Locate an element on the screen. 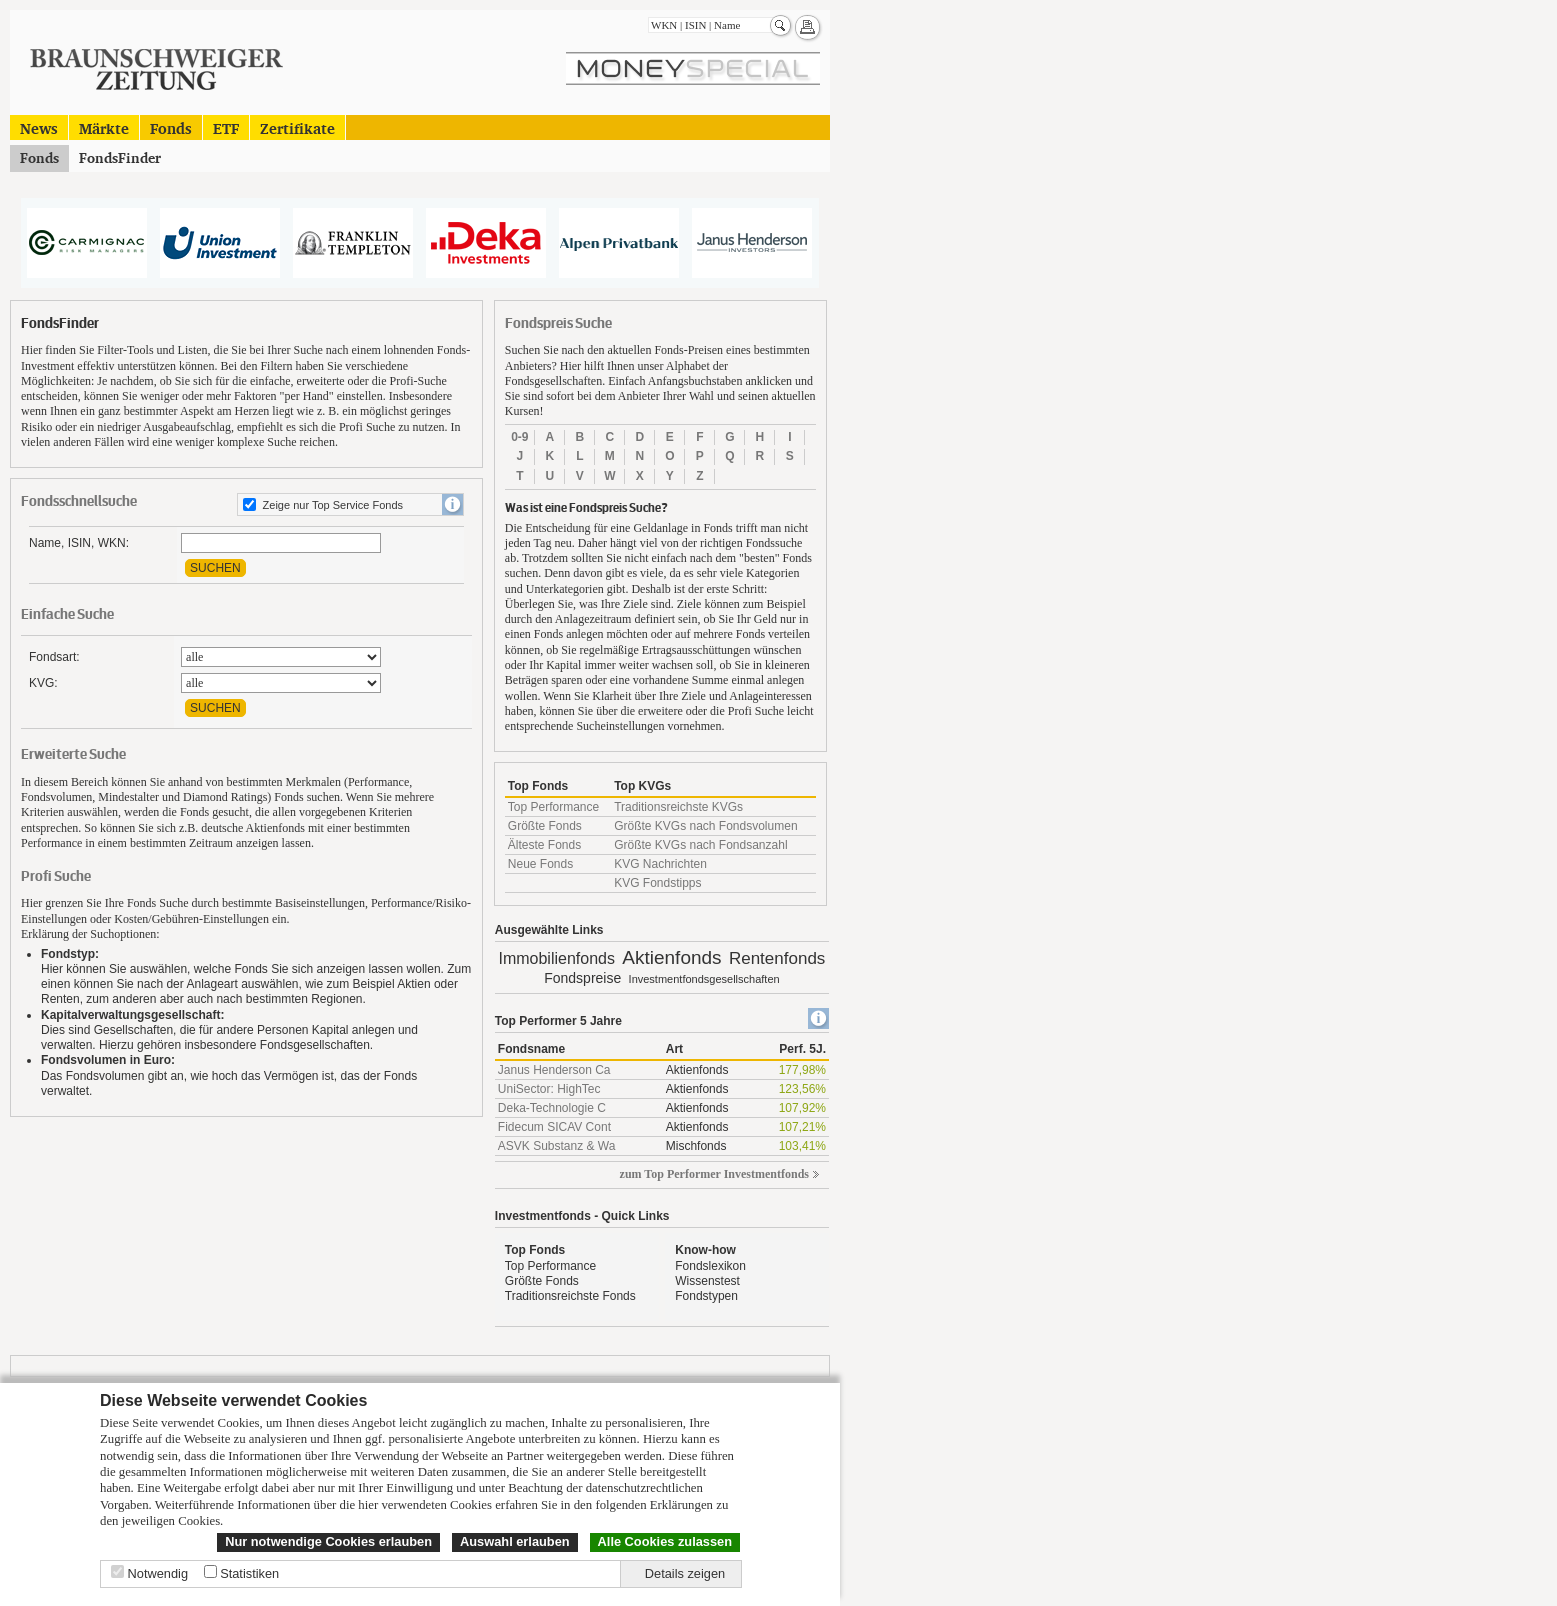 This screenshot has height=1606, width=1557. Größte KVGs nach Fondsanzahl is located at coordinates (700, 845).